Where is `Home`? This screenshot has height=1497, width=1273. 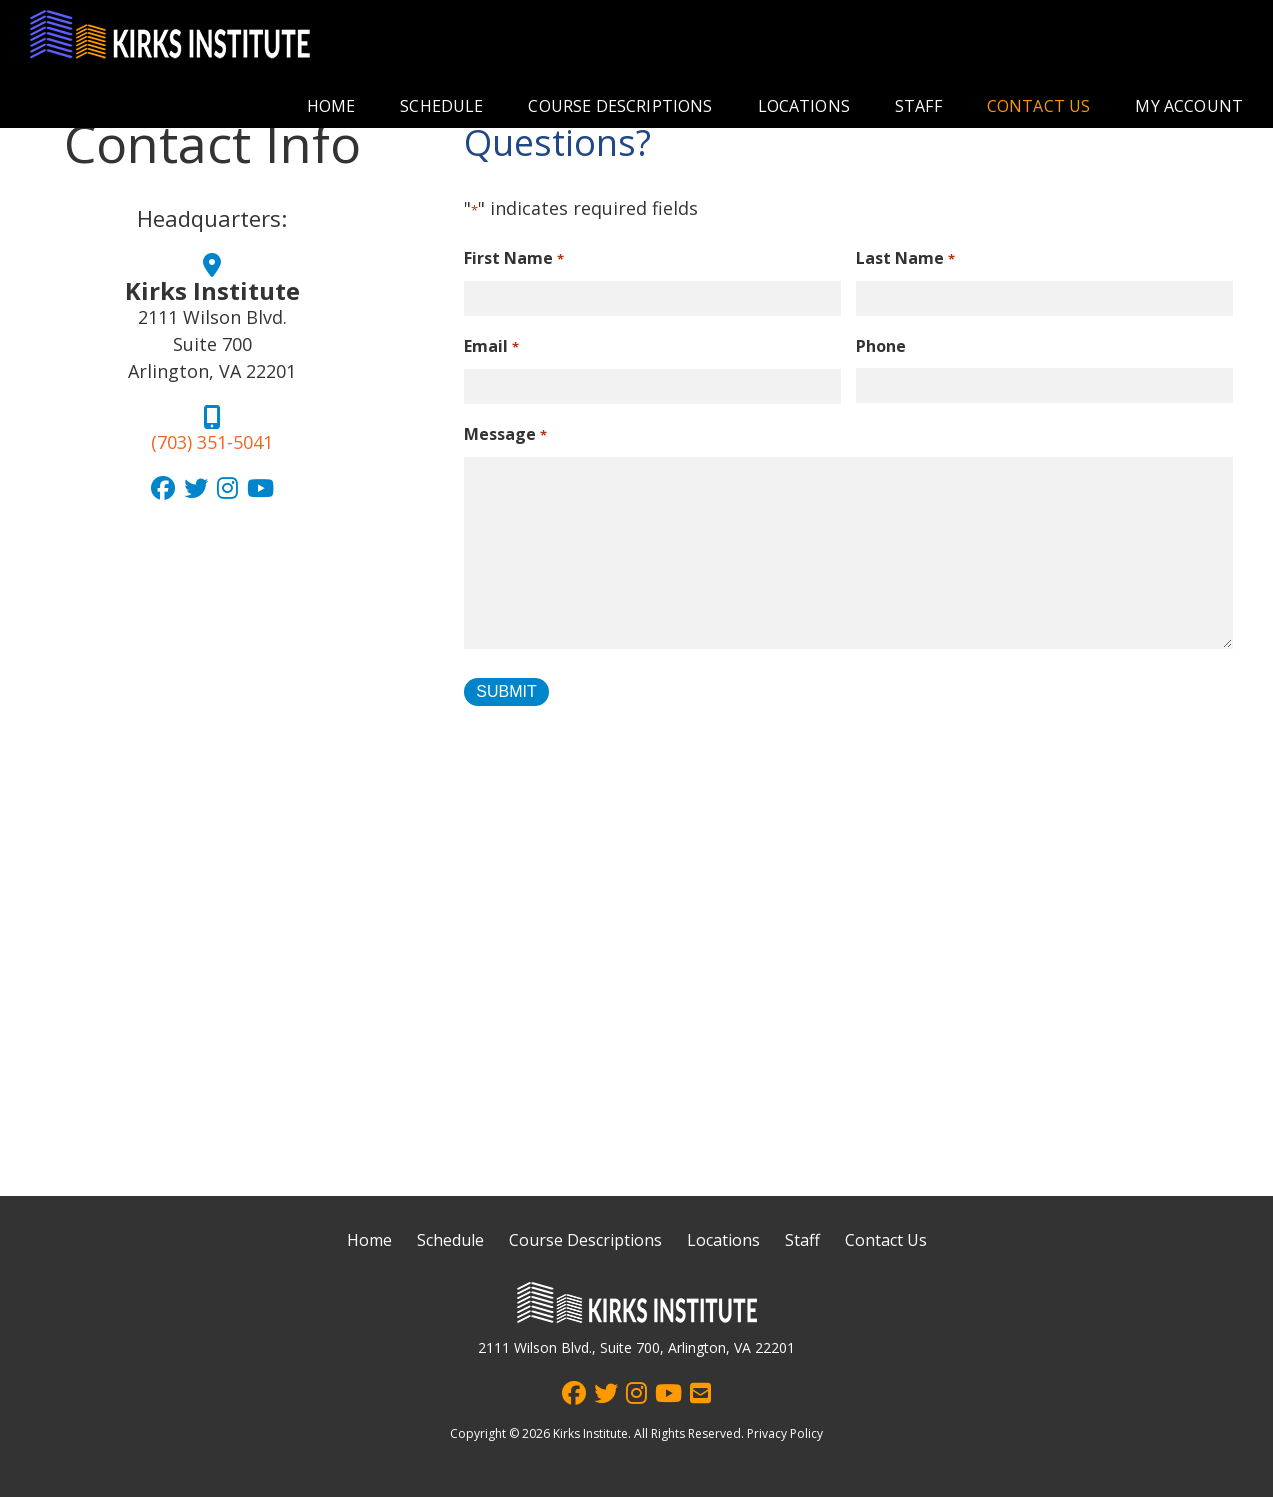 Home is located at coordinates (331, 106).